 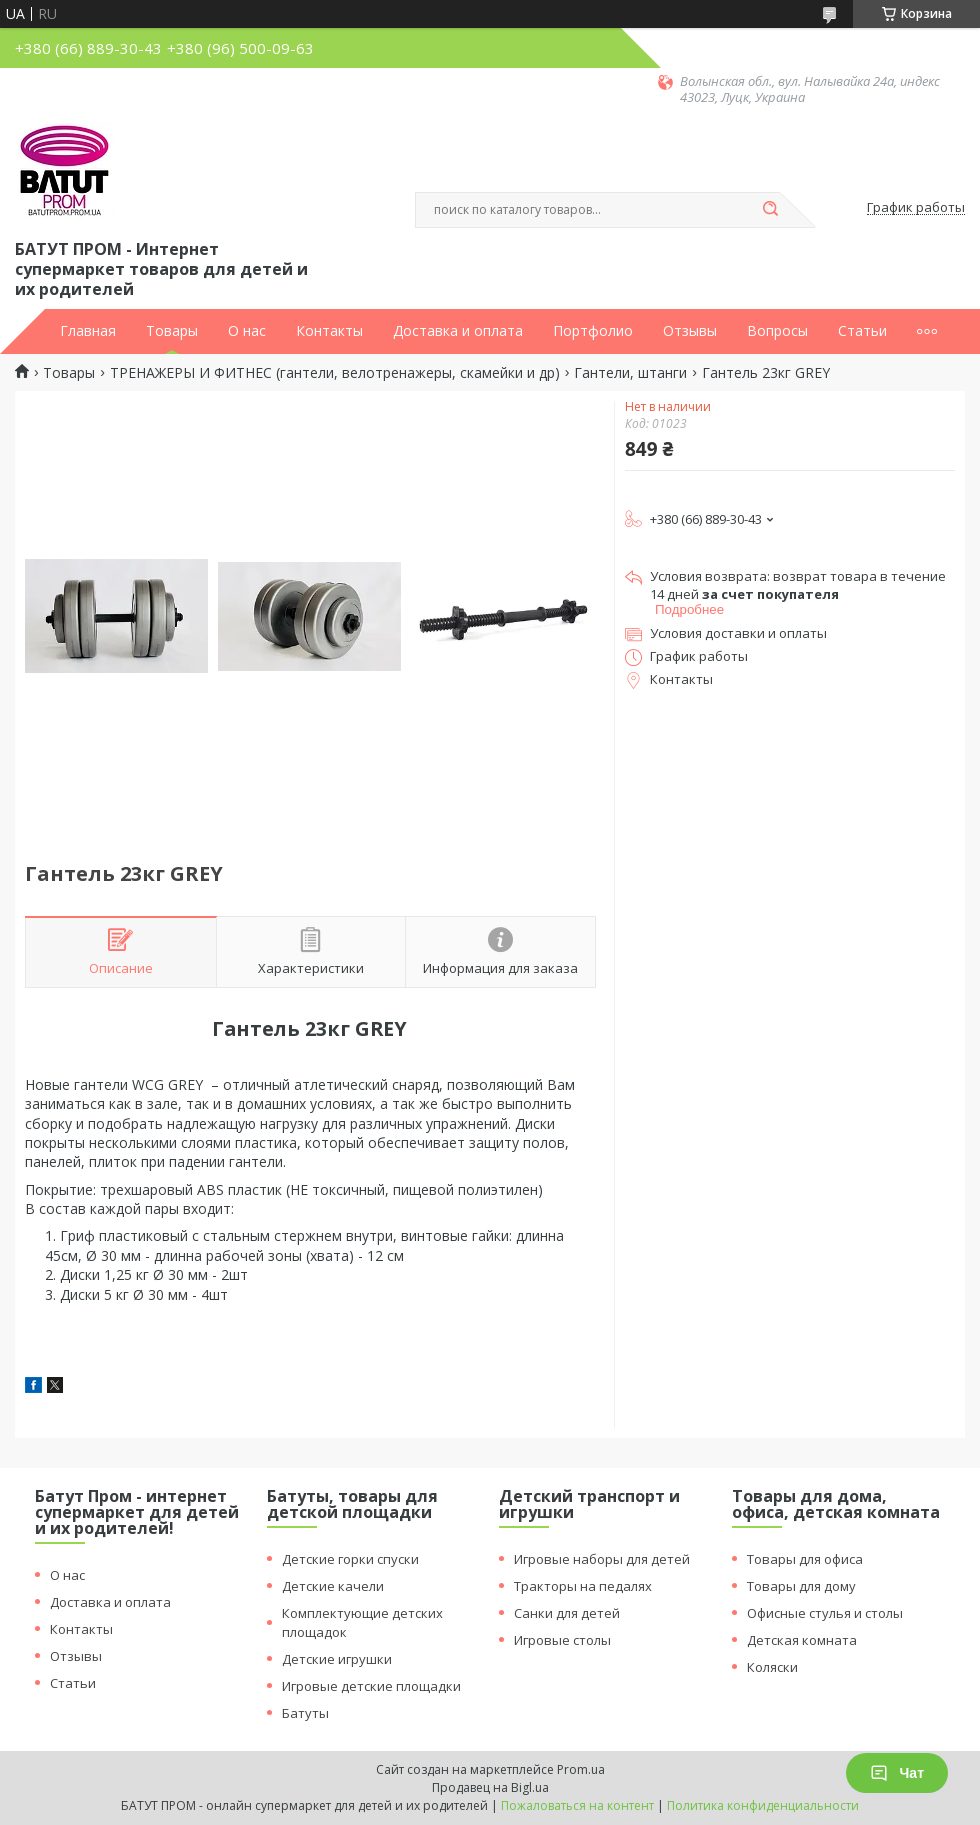 What do you see at coordinates (593, 331) in the screenshot?
I see `Портфолио` at bounding box center [593, 331].